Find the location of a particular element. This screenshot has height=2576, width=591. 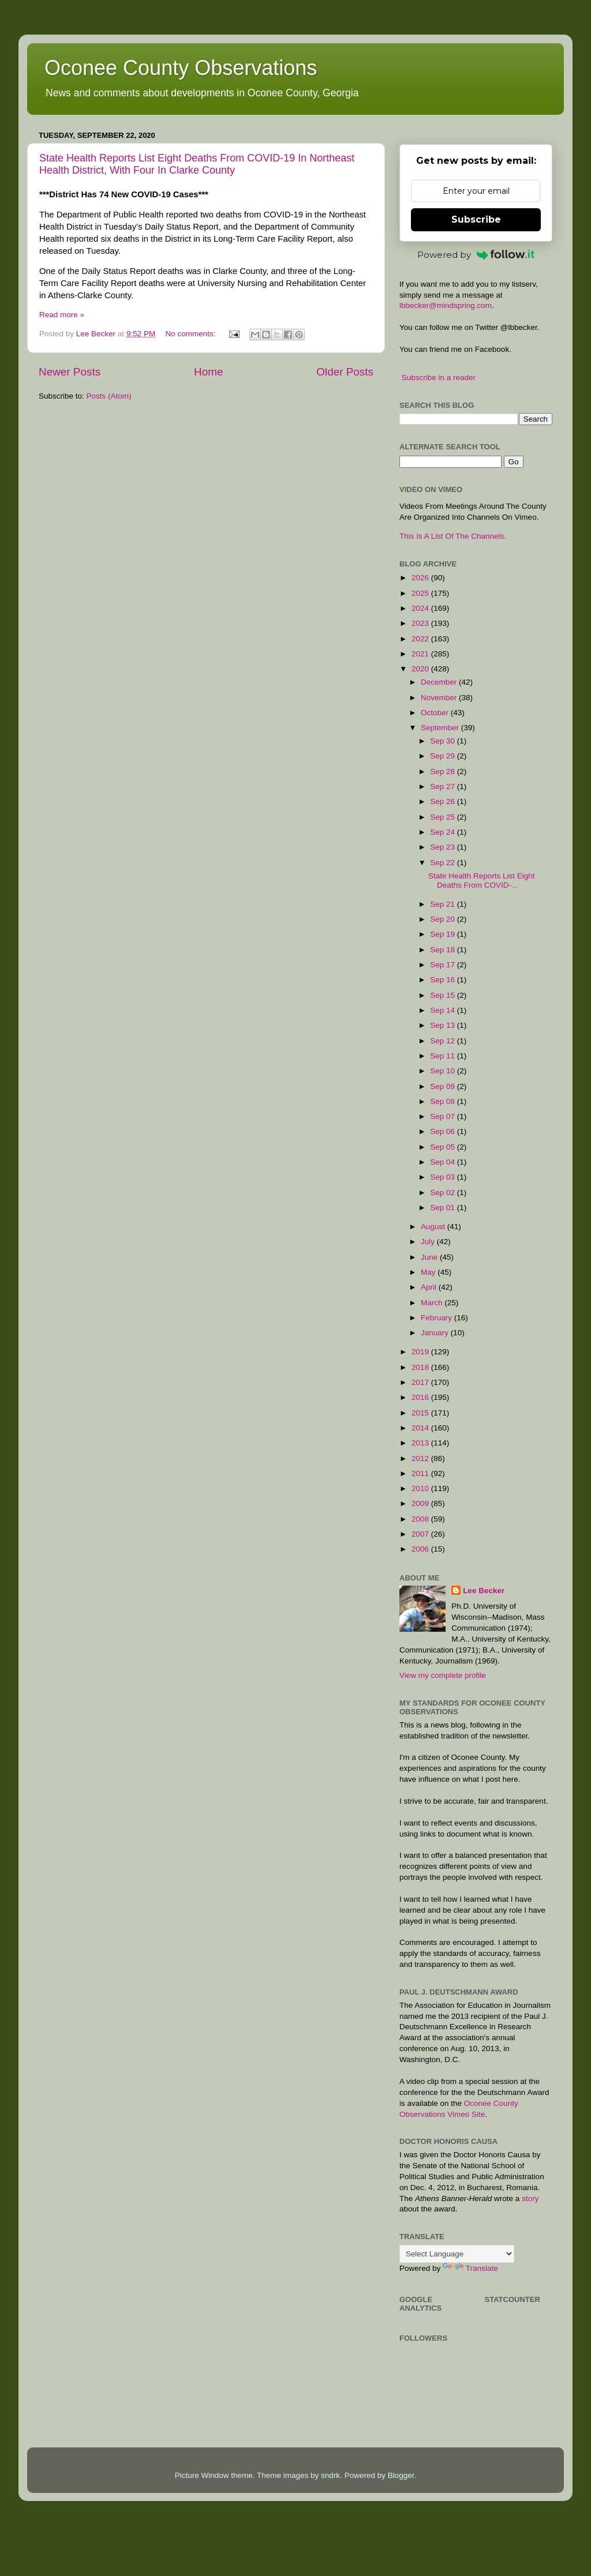

Lee Becker is located at coordinates (483, 1590).